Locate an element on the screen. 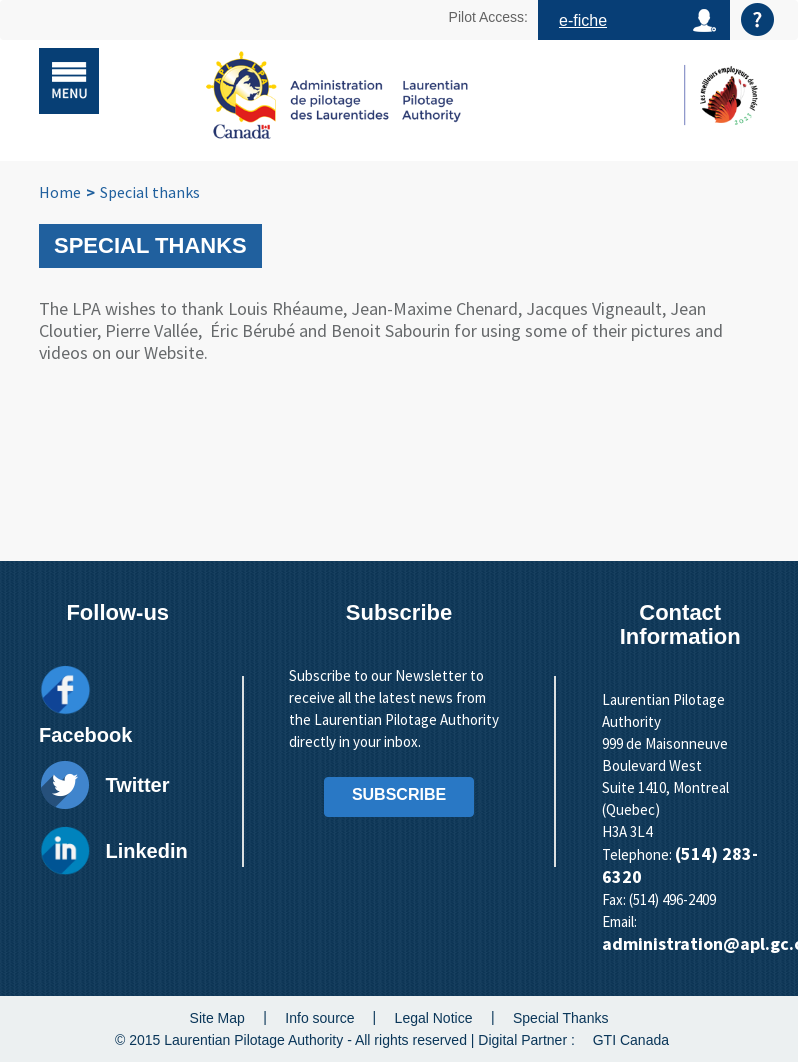 The height and width of the screenshot is (1062, 798). Home is located at coordinates (60, 192).